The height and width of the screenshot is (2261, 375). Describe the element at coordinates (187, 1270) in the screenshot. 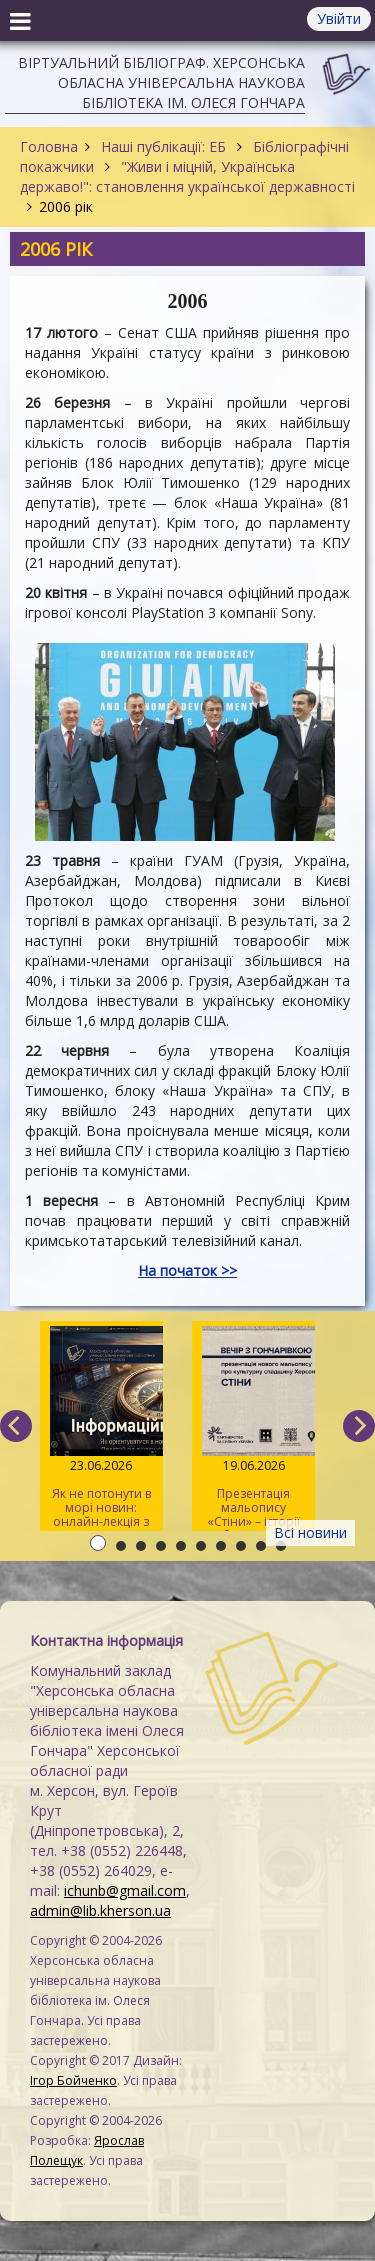

I see `На початок >>` at that location.